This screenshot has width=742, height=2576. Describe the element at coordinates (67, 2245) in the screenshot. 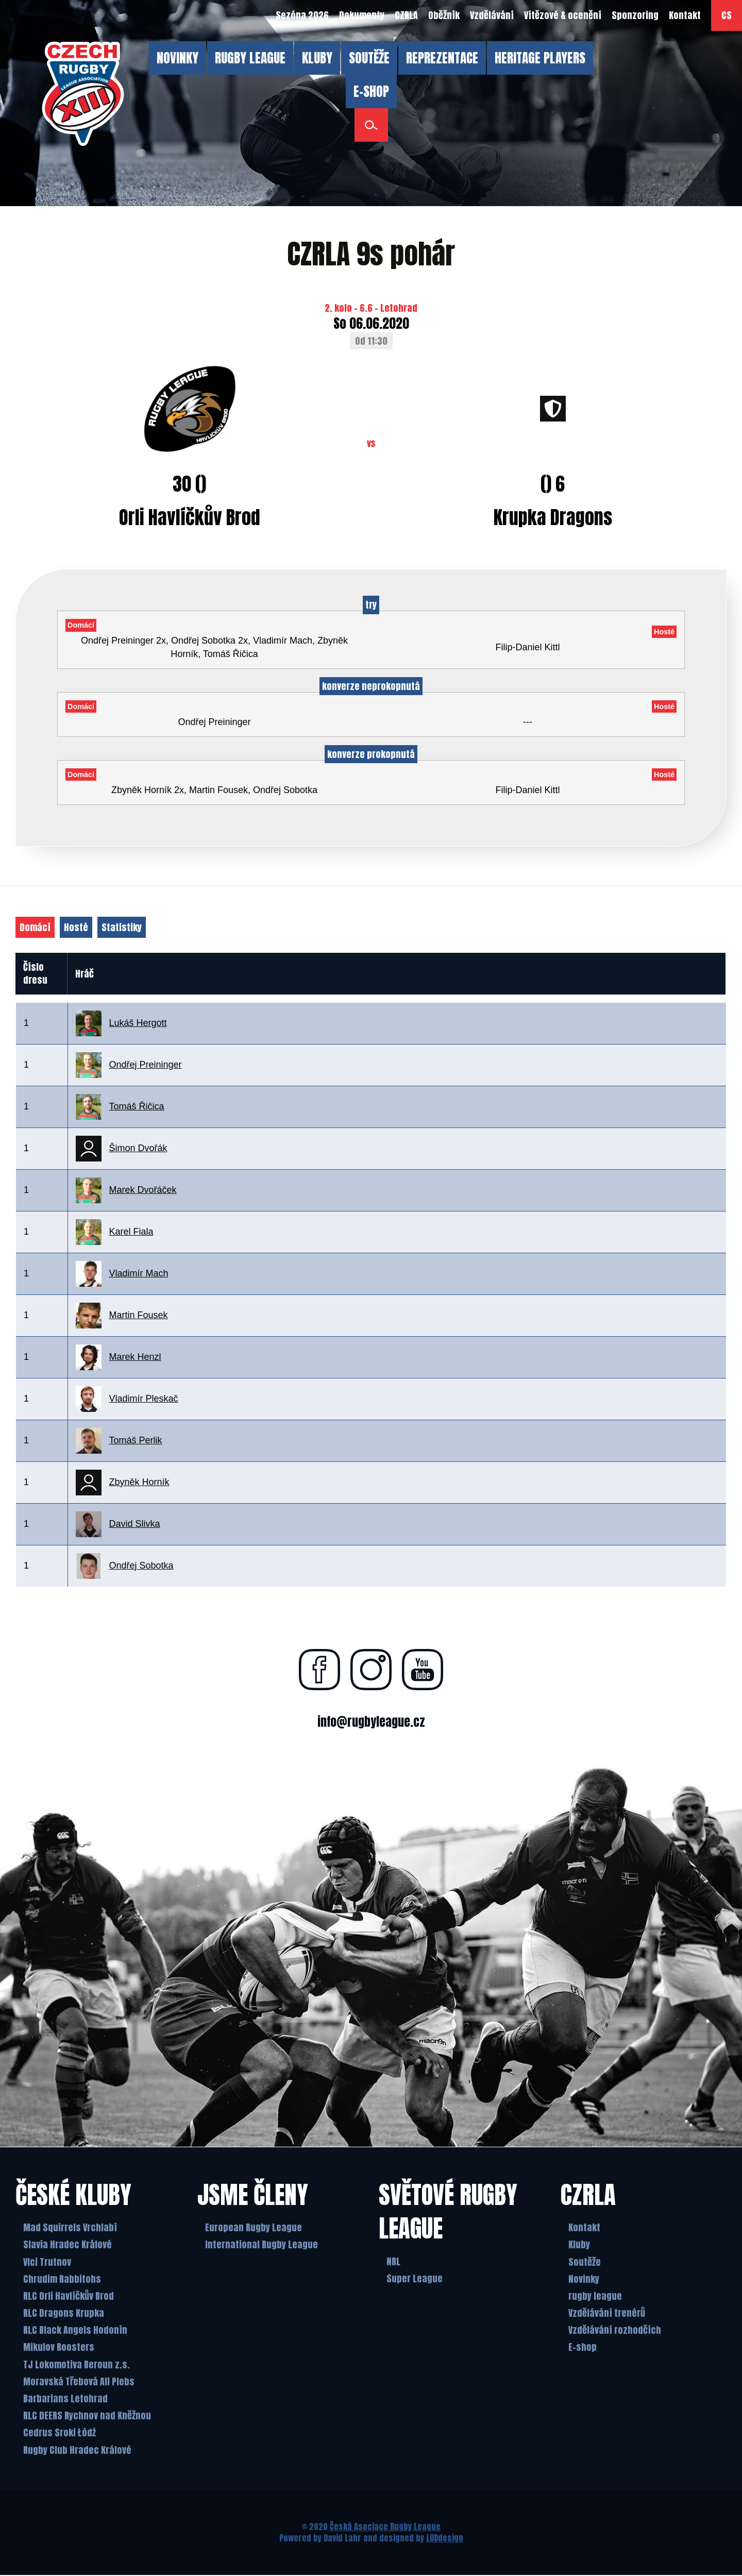

I see `Slavia Hradec Králové` at that location.